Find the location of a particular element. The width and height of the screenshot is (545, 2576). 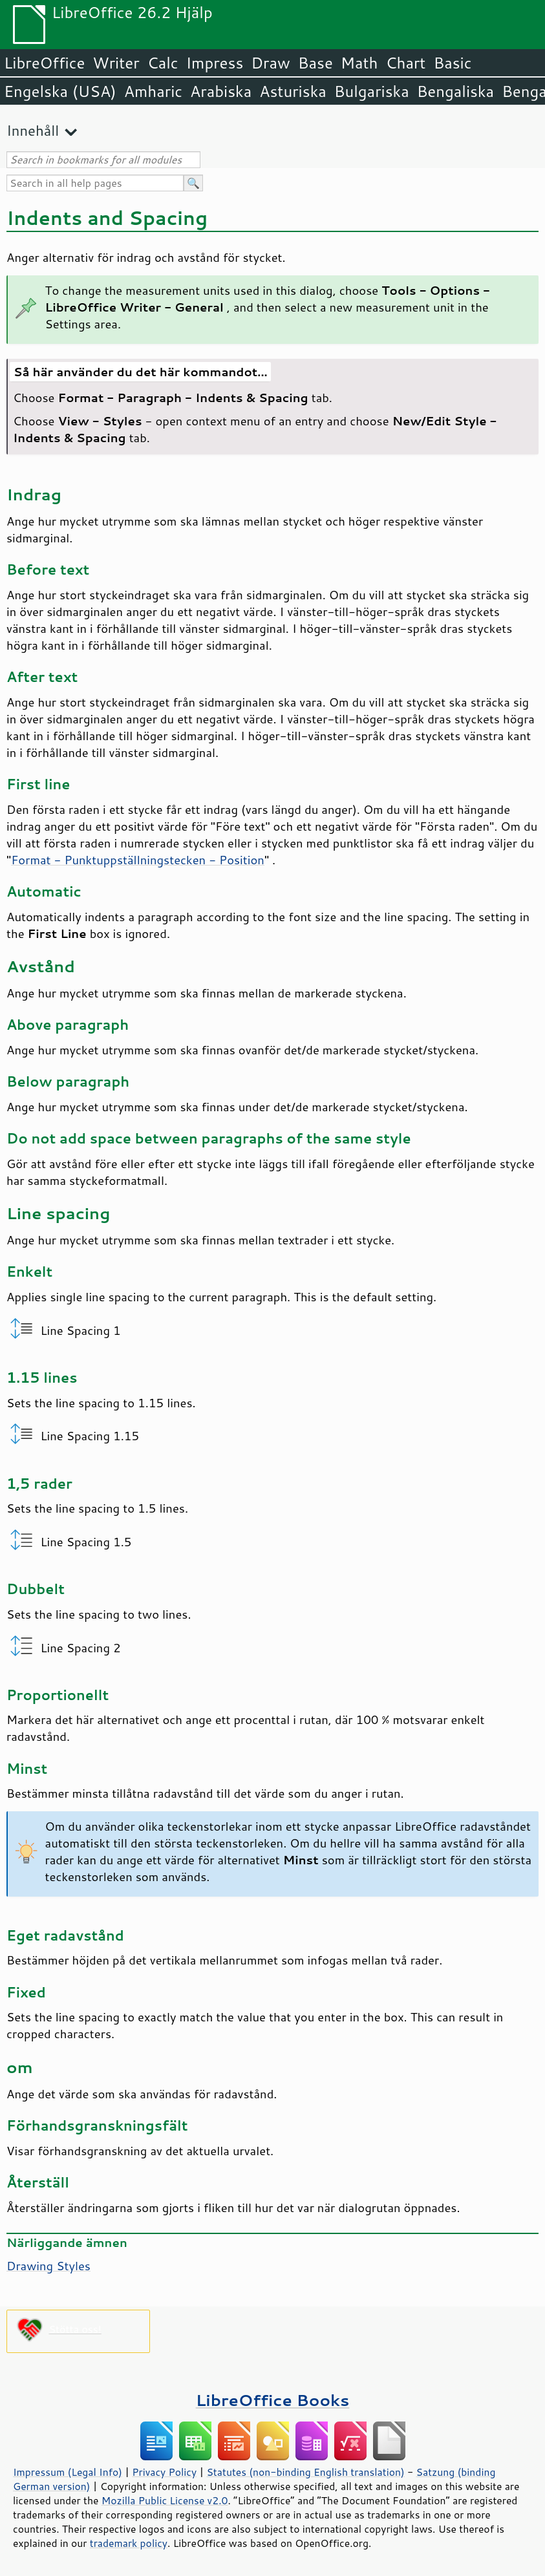

Chart is located at coordinates (405, 63).